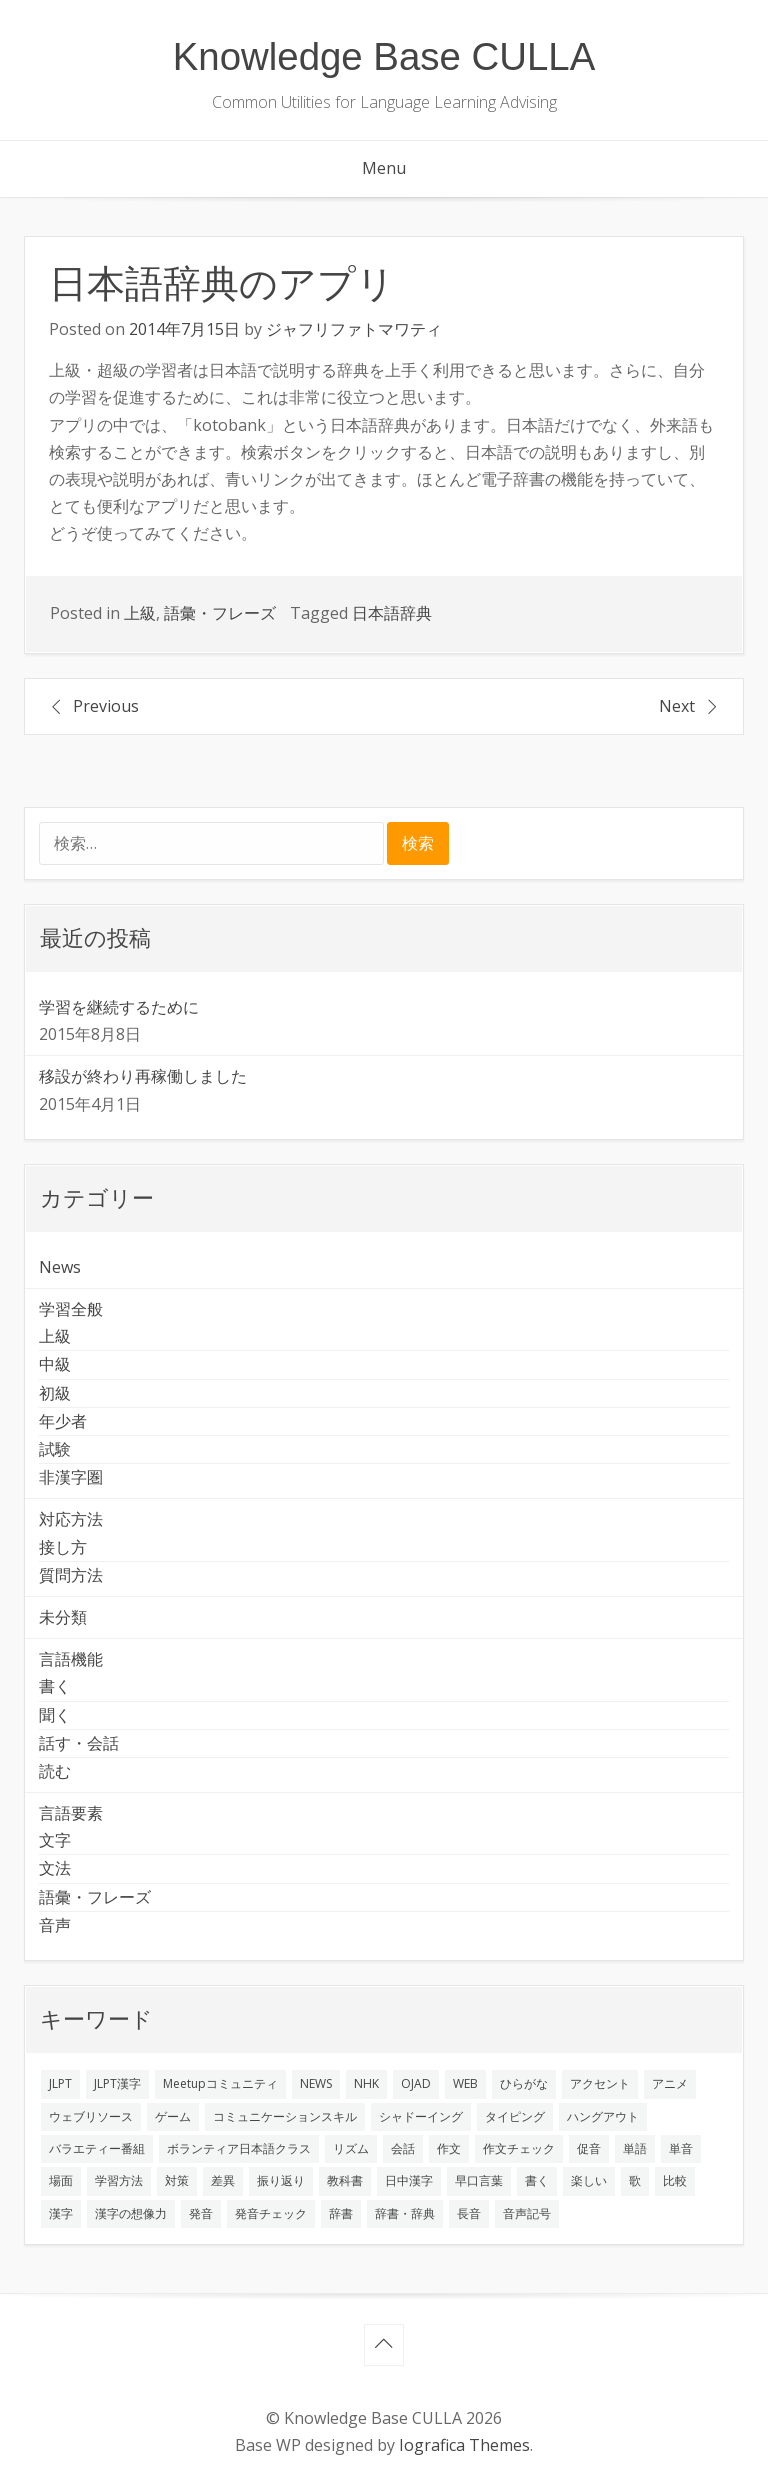  Describe the element at coordinates (173, 2116) in the screenshot. I see `ゲーム [ゲーム (2個の項目)]` at that location.